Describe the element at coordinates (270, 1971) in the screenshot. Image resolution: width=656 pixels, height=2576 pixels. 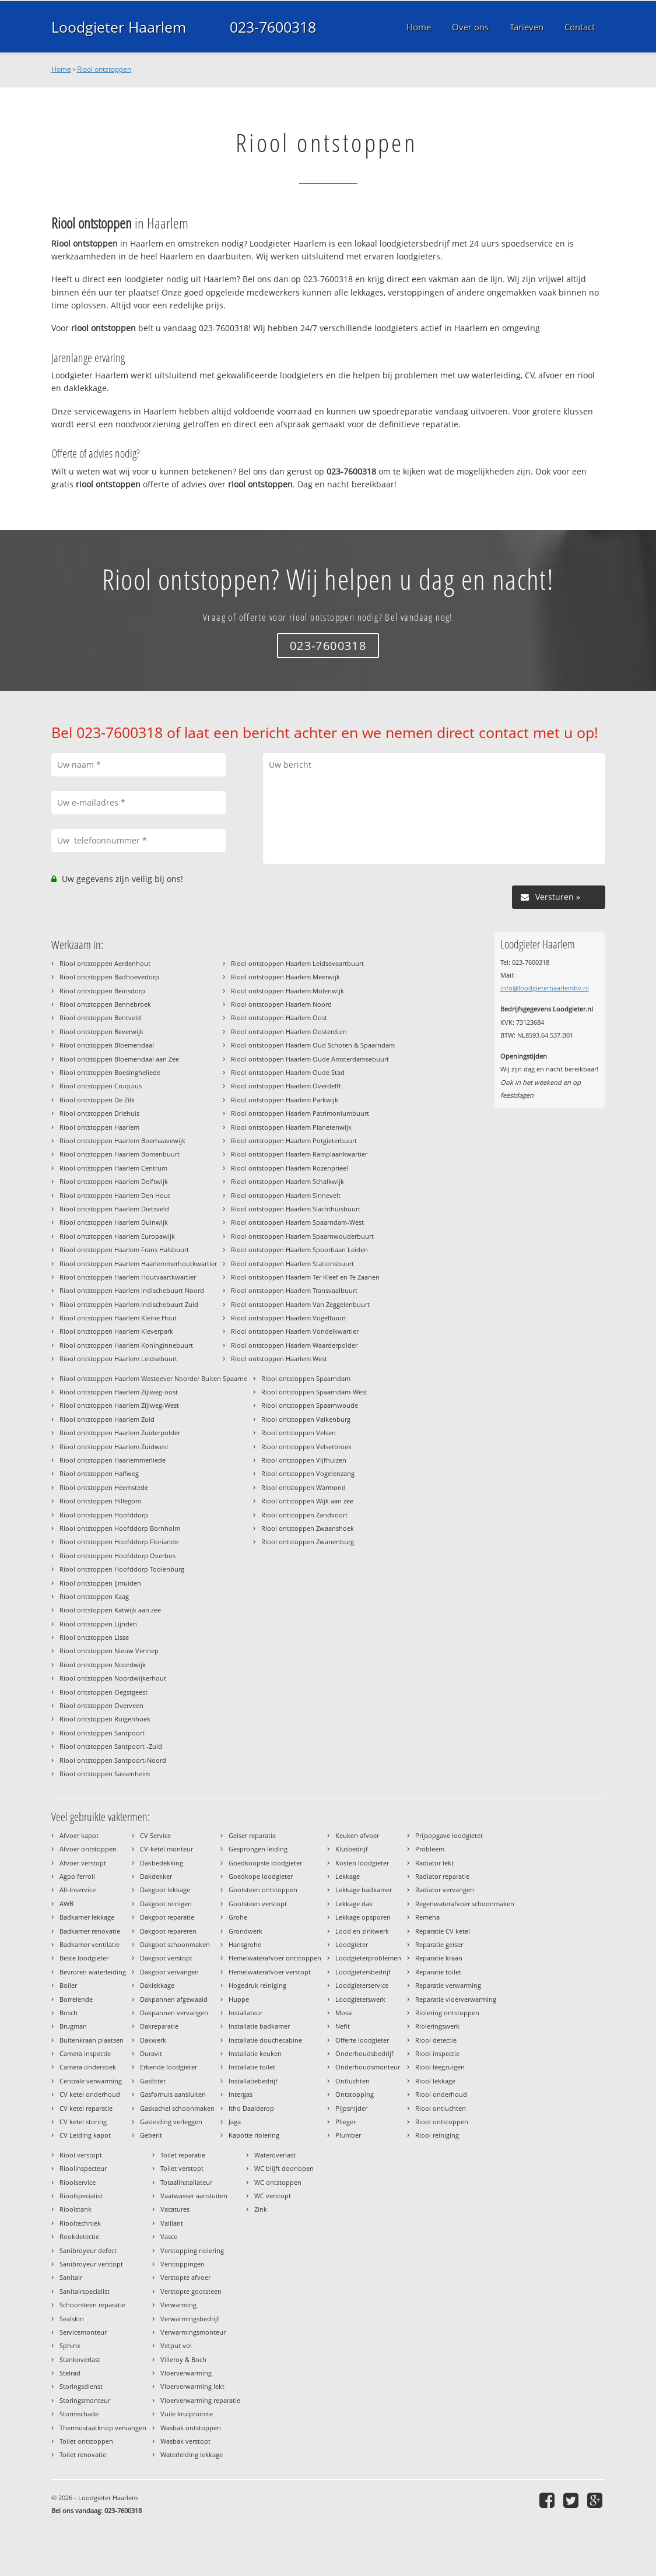
I see `Hemelwaterafvoer verstopt` at that location.